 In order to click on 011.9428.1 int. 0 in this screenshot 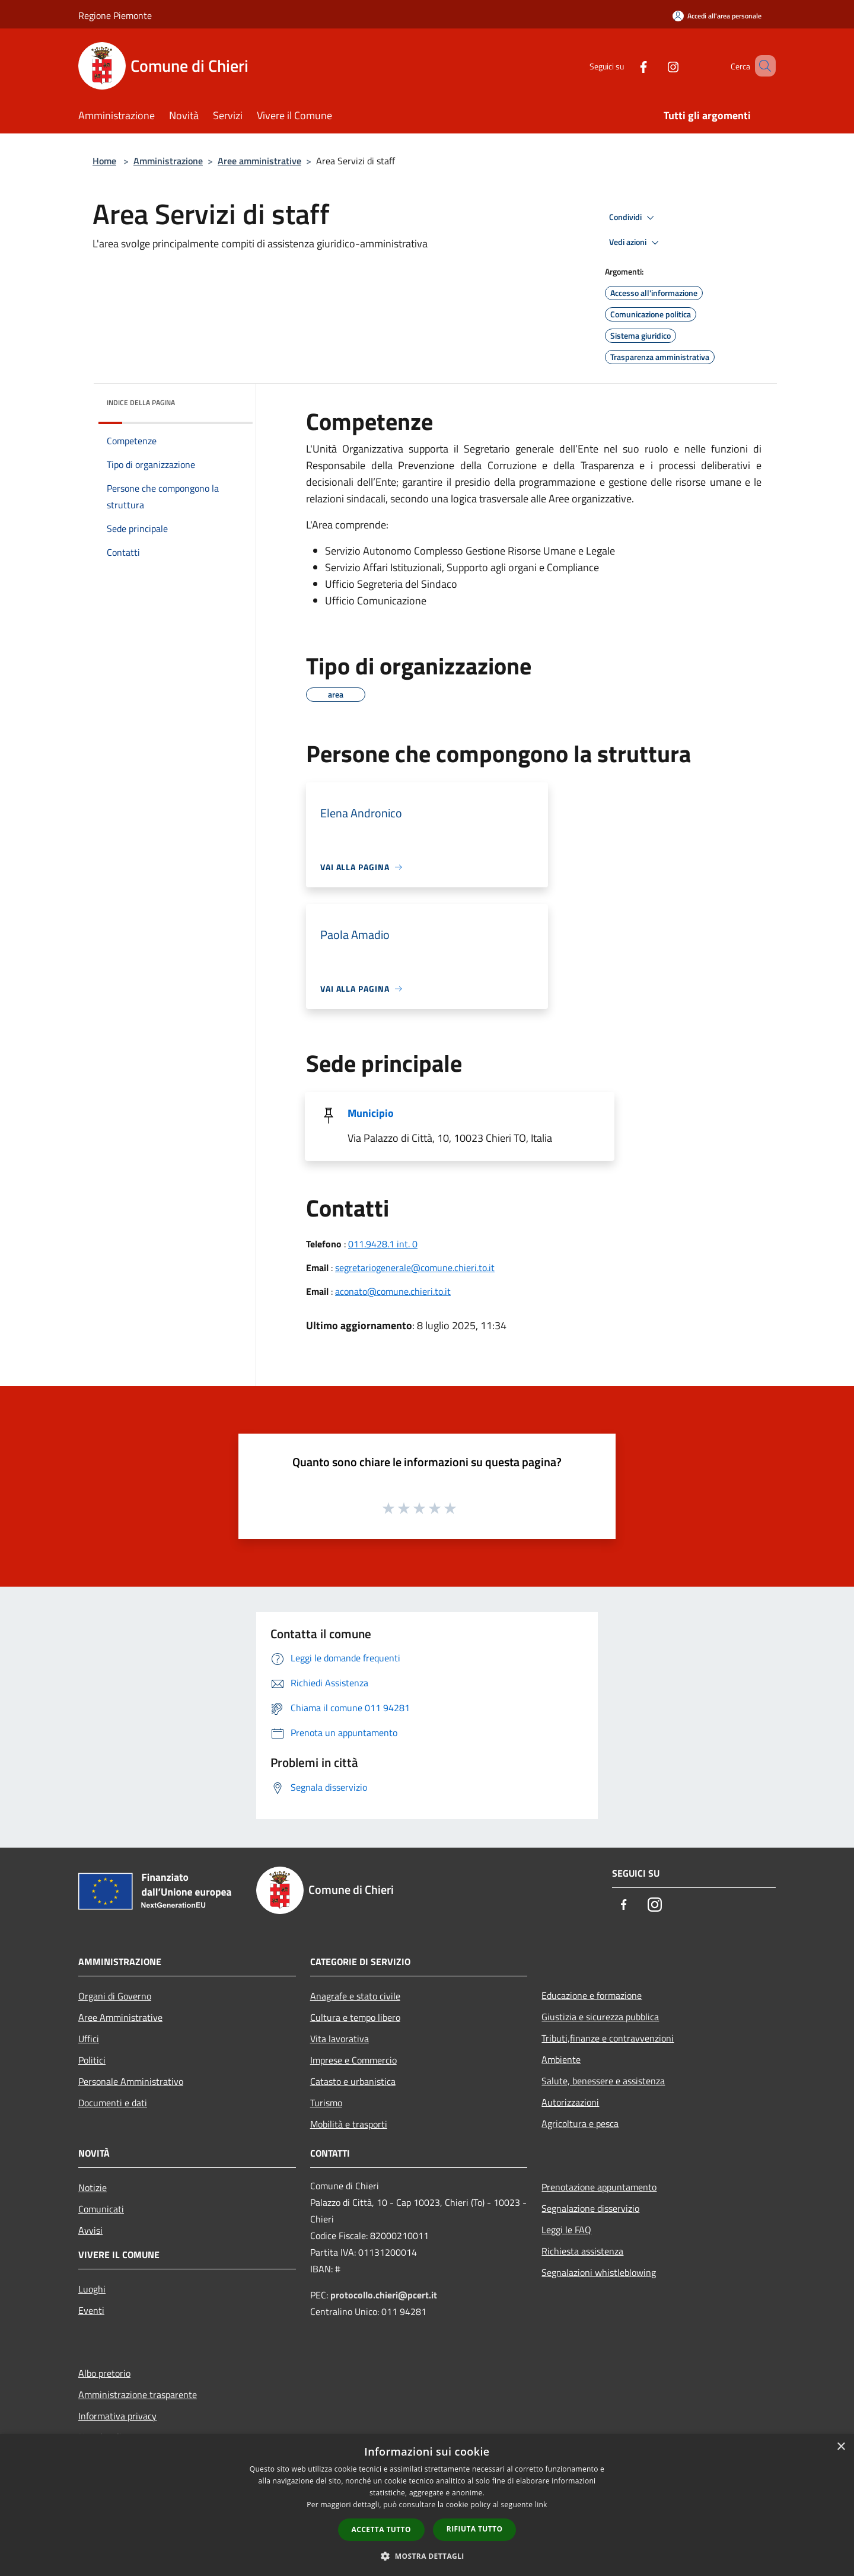, I will do `click(383, 1244)`.